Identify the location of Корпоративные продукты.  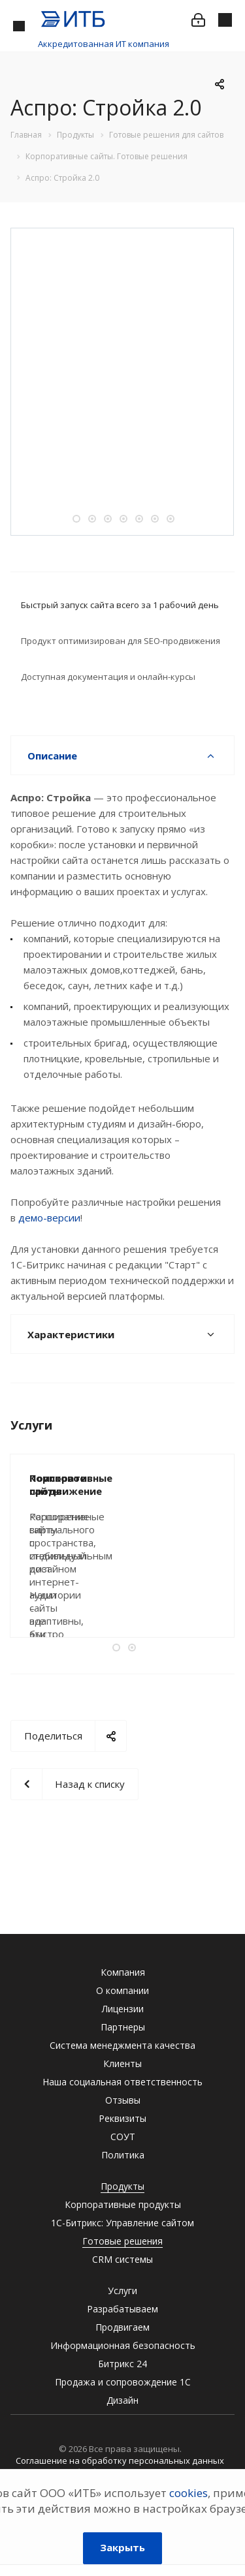
(123, 2204).